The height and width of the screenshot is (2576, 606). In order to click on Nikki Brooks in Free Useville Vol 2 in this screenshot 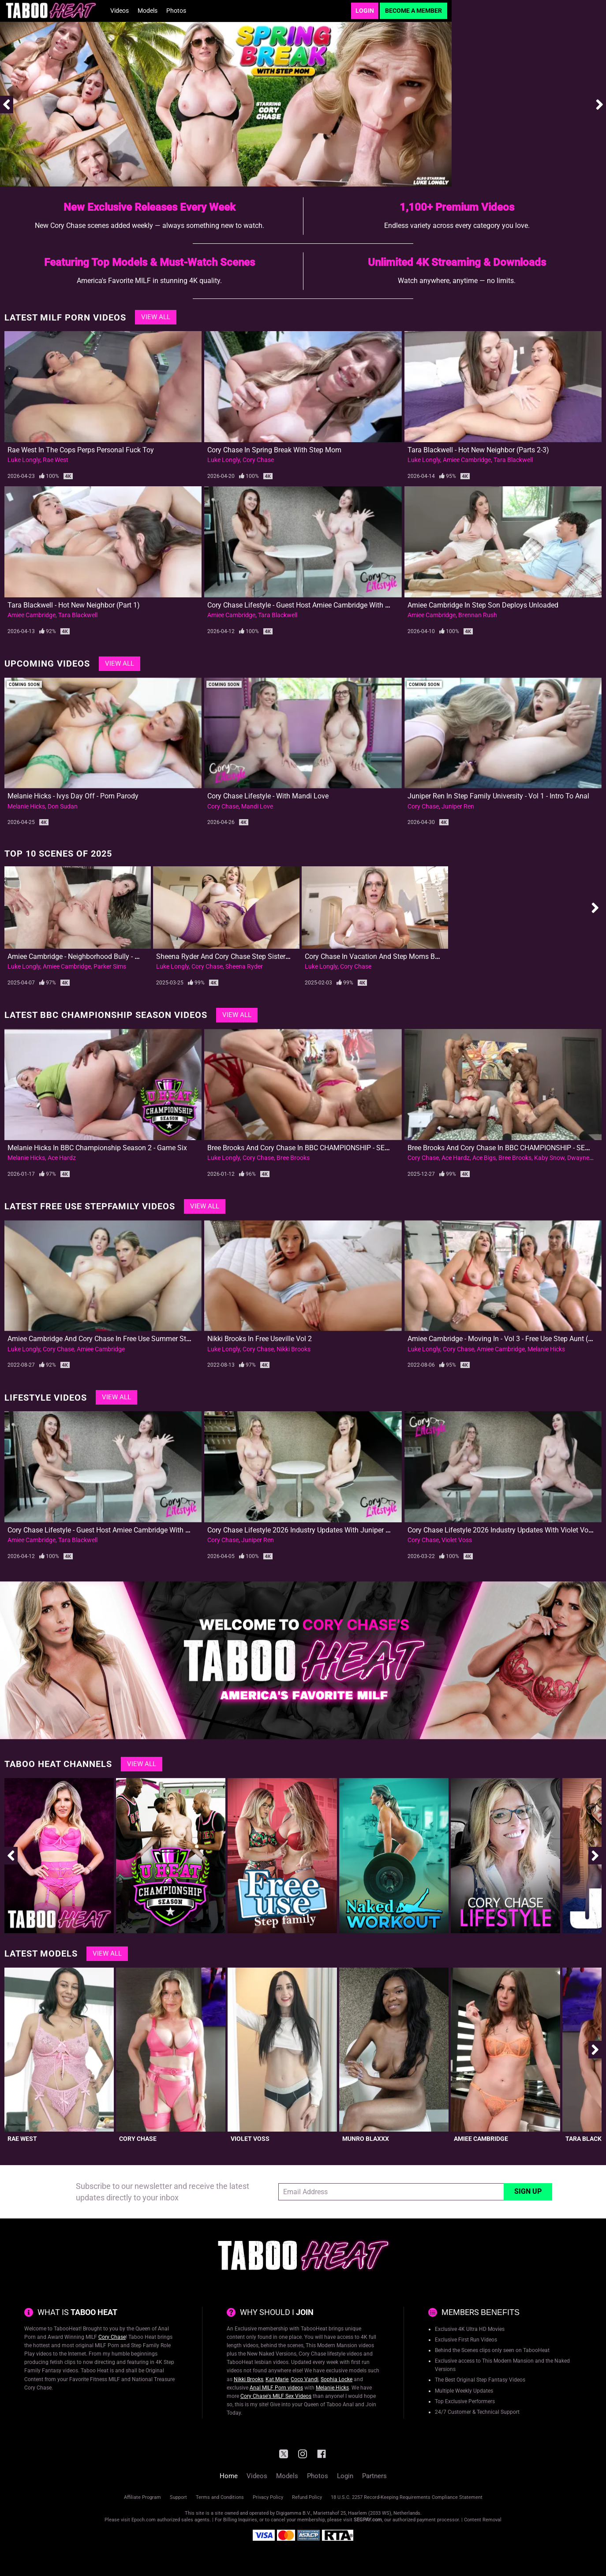, I will do `click(259, 1339)`.